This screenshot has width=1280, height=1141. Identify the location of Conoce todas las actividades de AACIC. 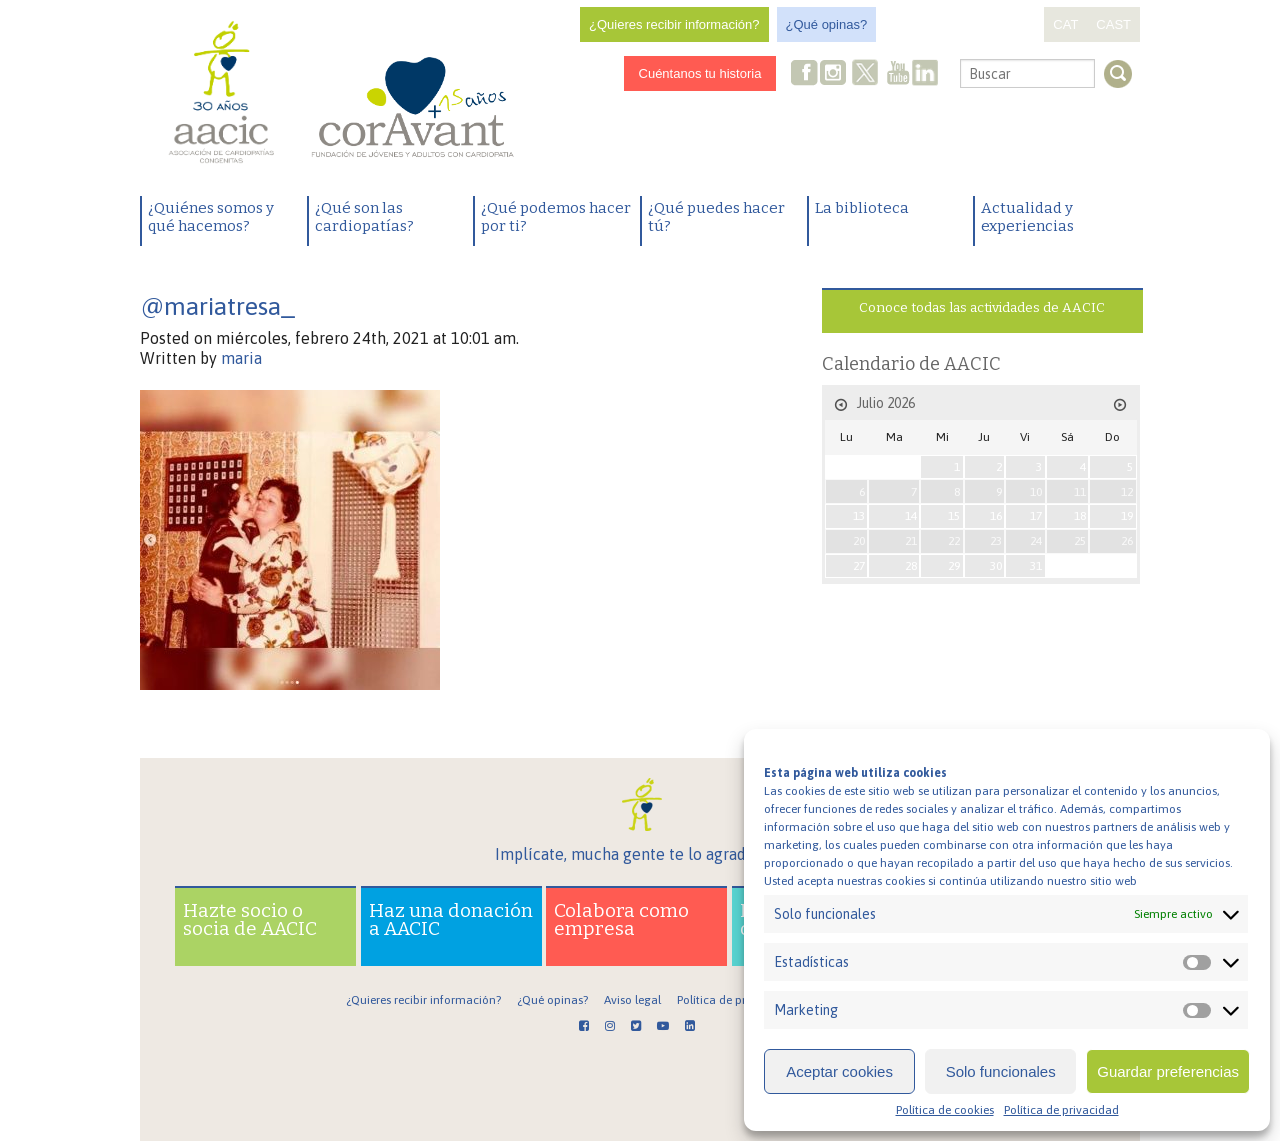
(982, 307).